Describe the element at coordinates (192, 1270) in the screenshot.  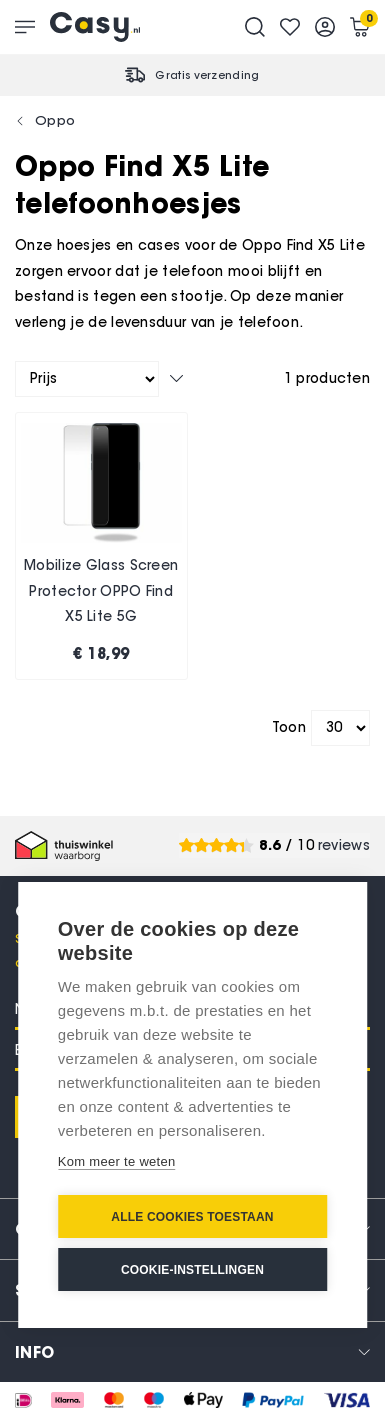
I see `Cookie-instellingen` at that location.